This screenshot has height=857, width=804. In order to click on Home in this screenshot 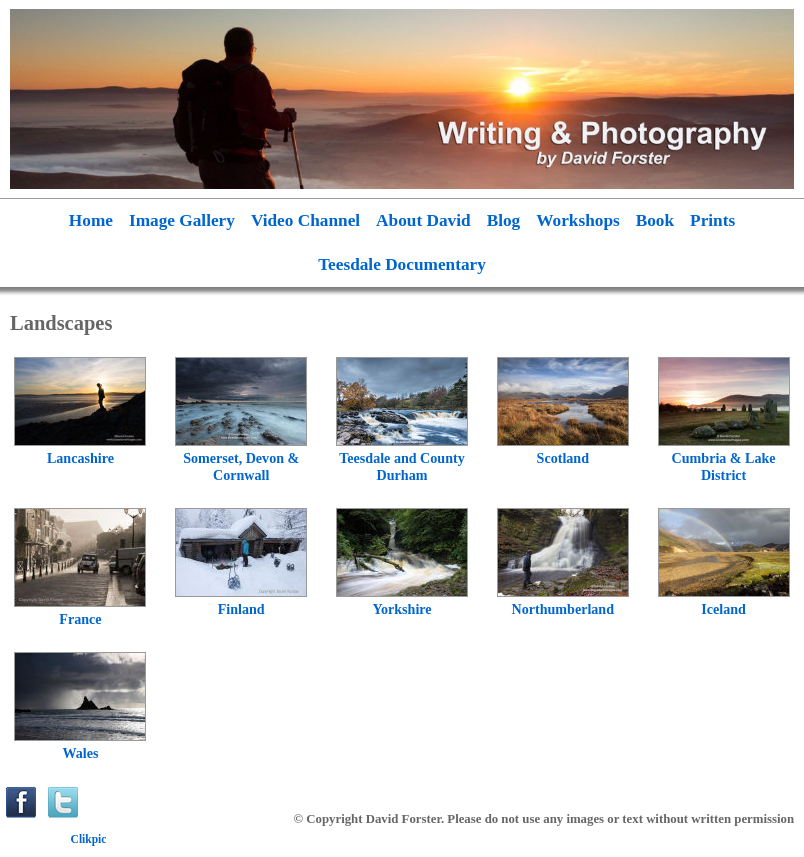, I will do `click(91, 220)`.